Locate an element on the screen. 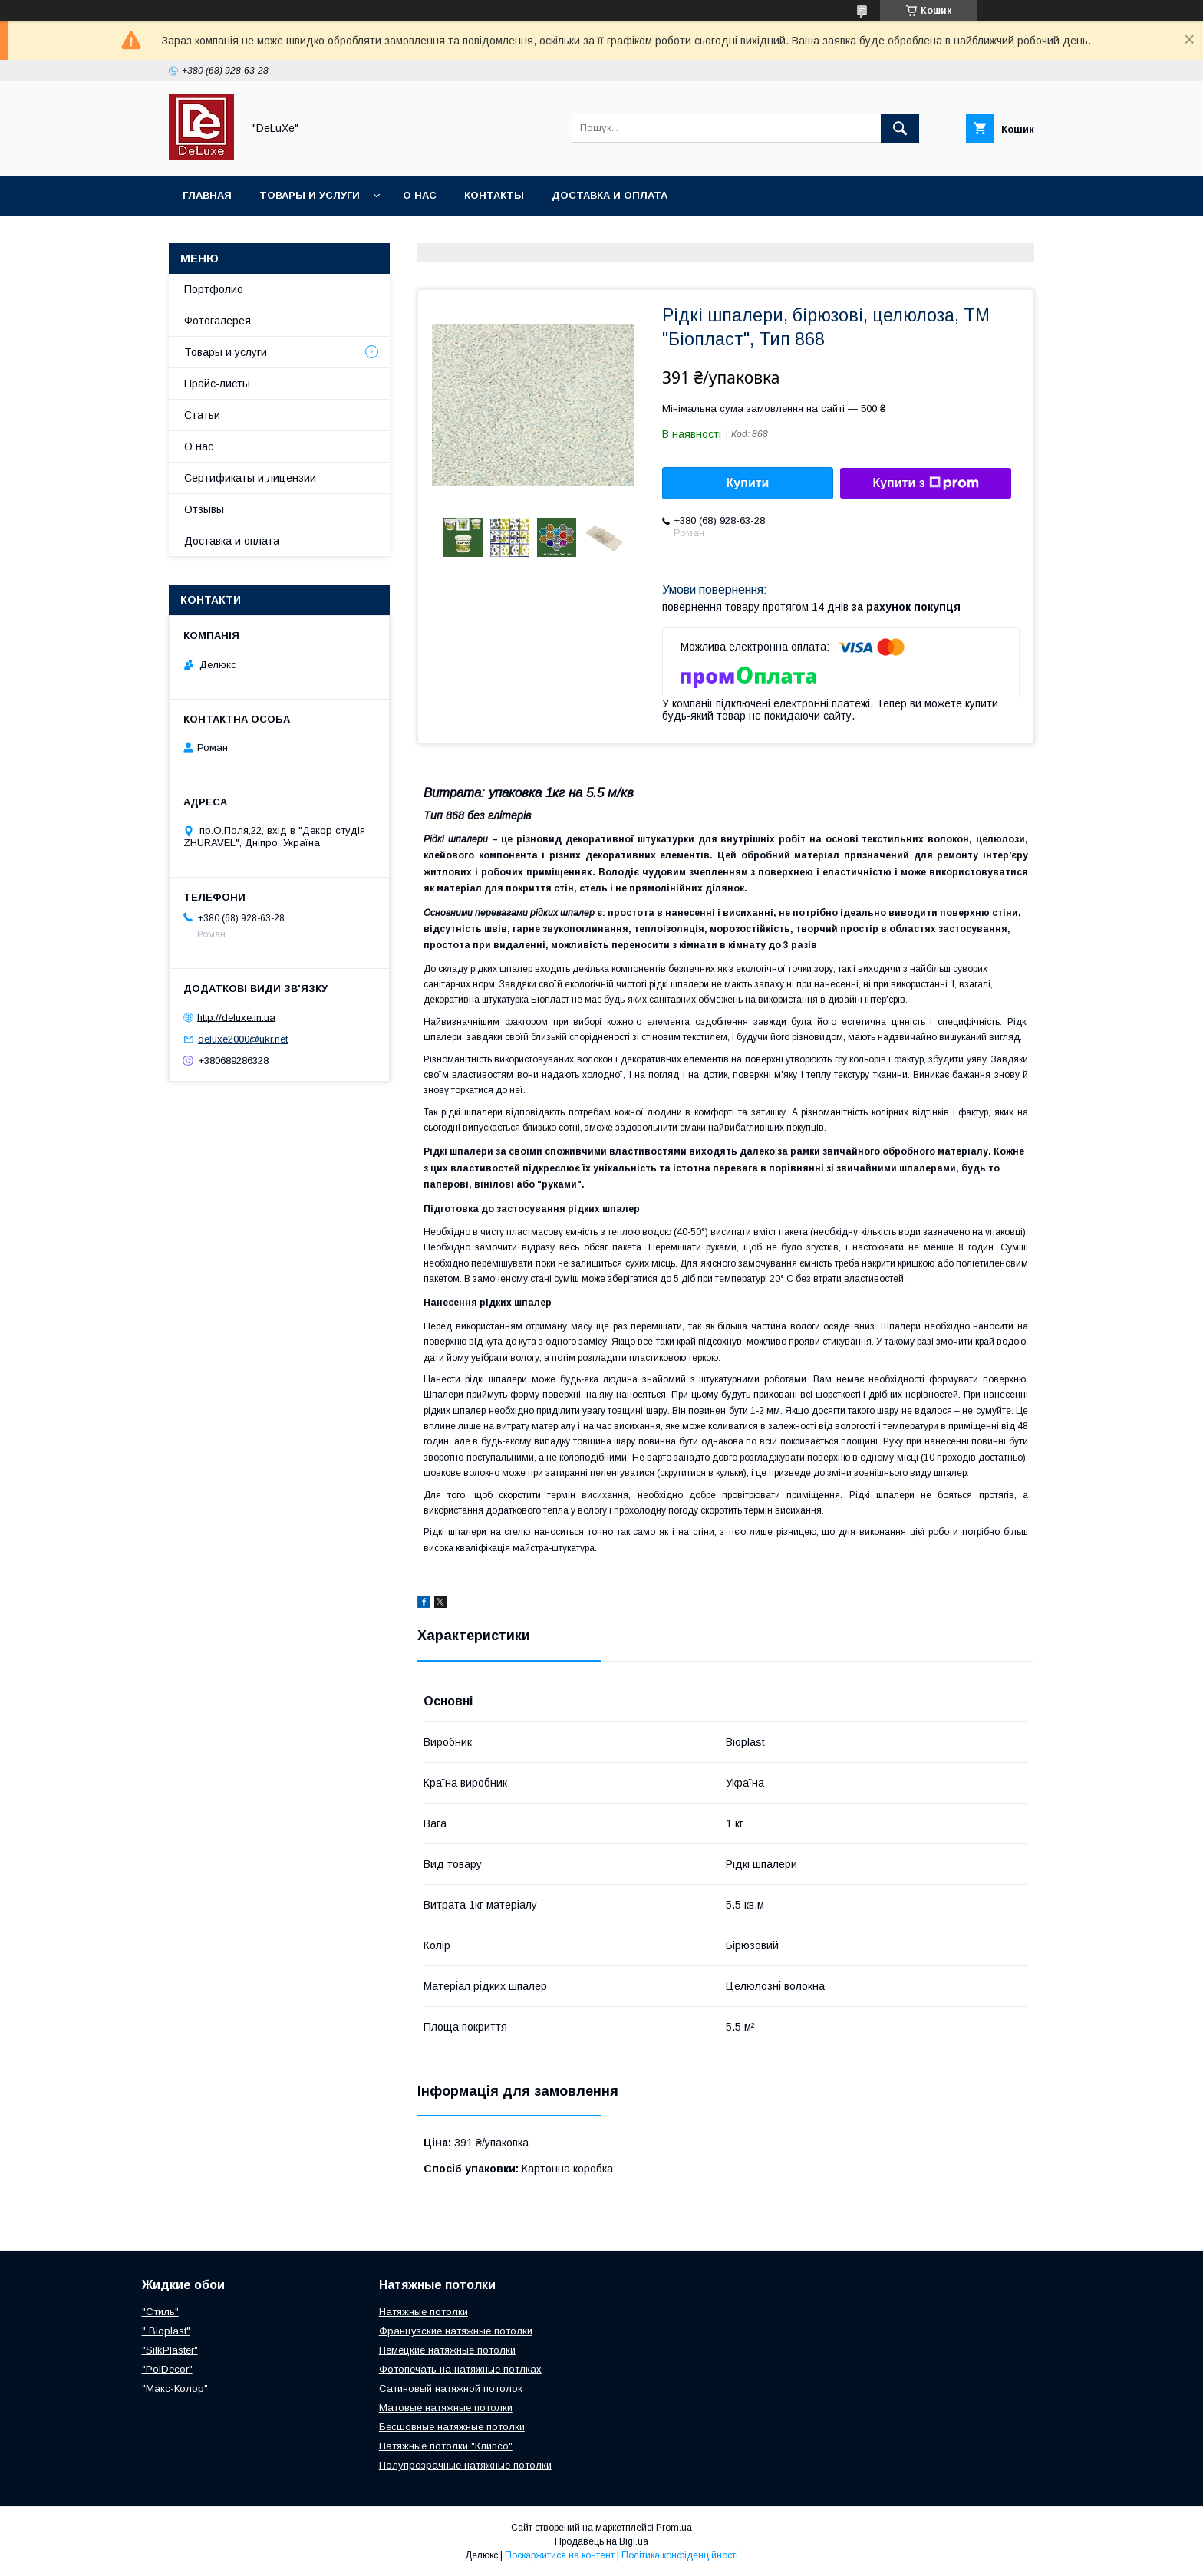  Прайс-листы is located at coordinates (217, 383).